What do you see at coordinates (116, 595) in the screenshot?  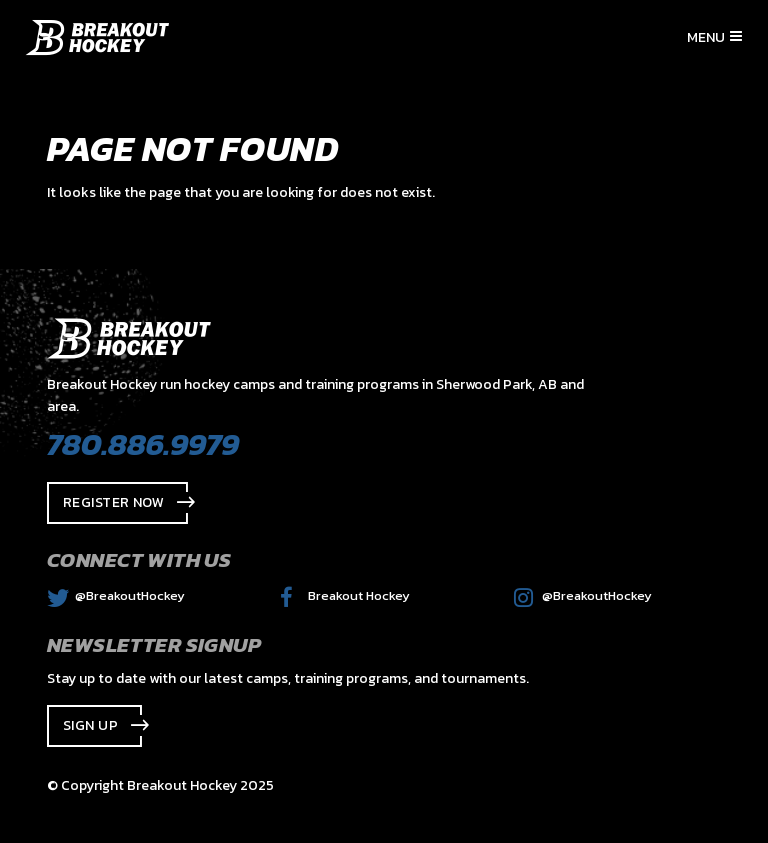 I see `@BreakoutHockey` at bounding box center [116, 595].